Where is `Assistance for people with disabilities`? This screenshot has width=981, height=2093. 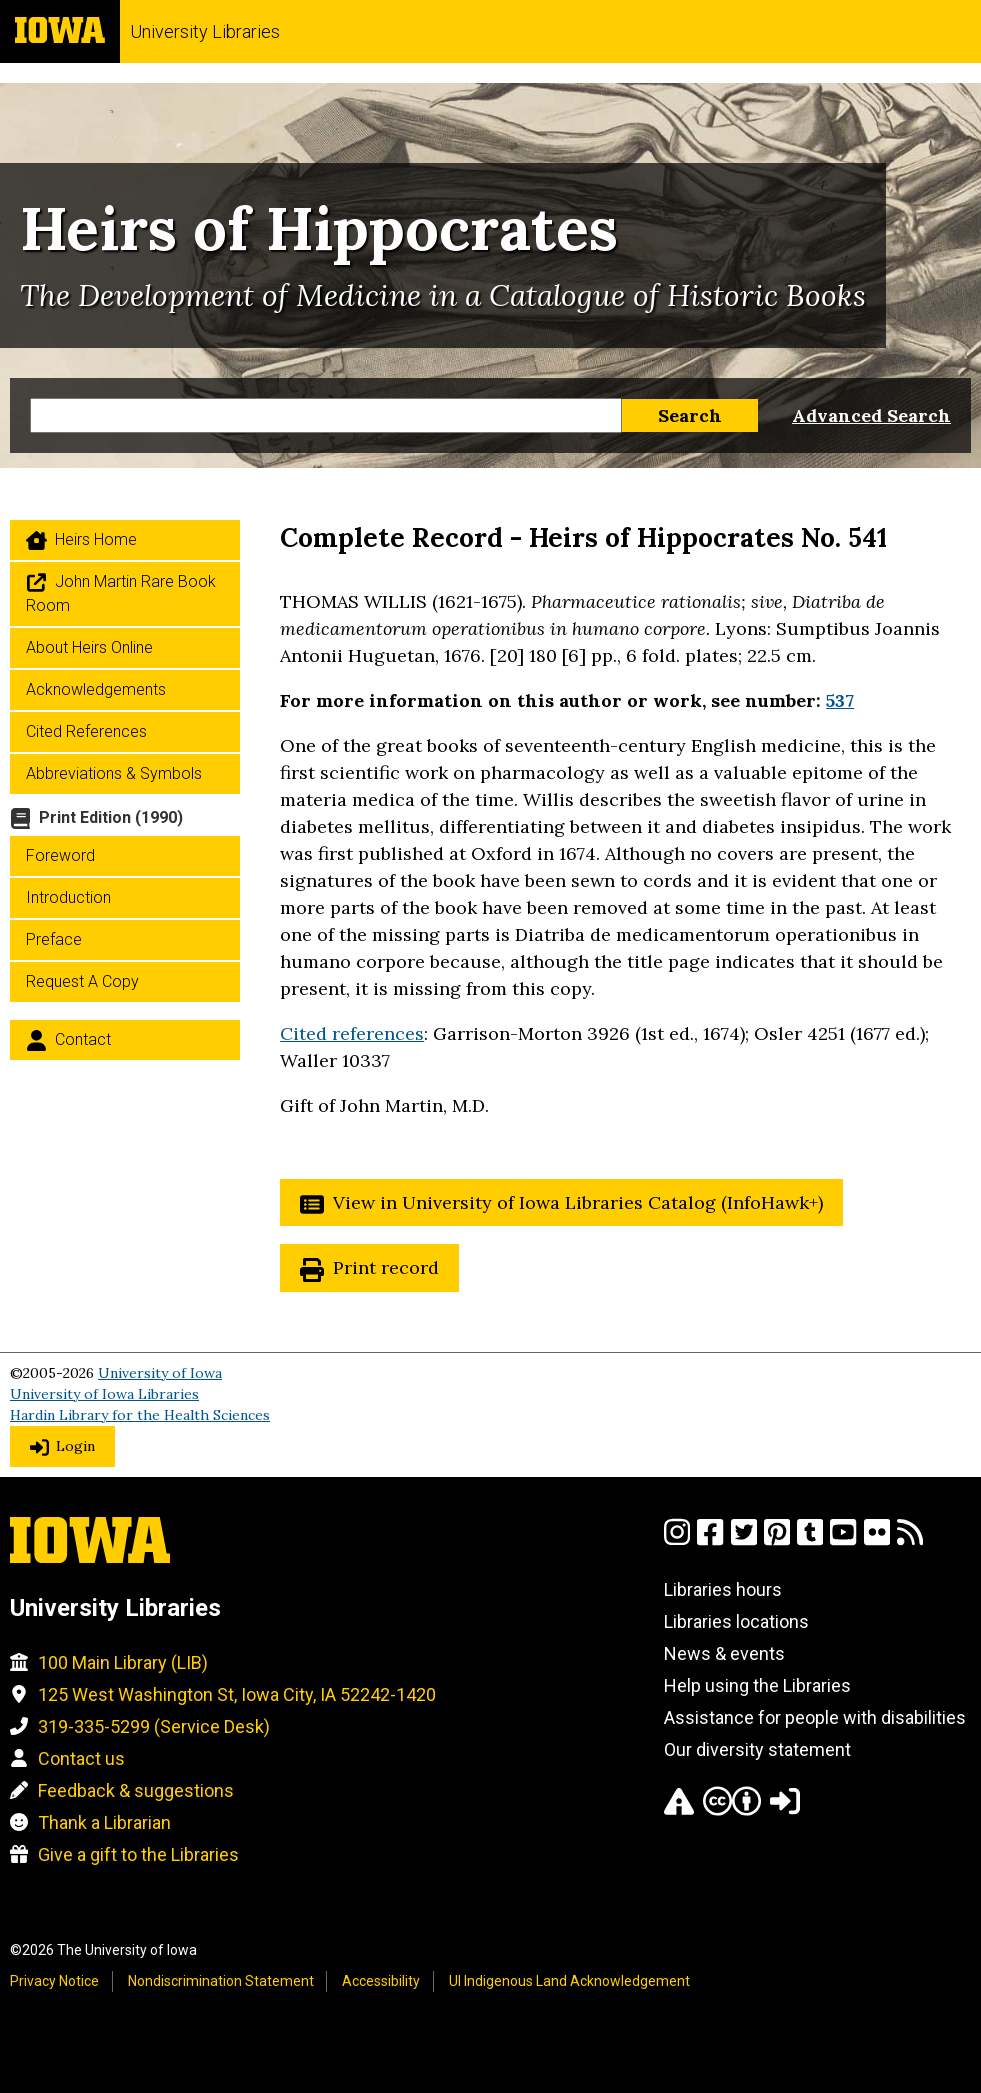 Assistance for people with disabilities is located at coordinates (815, 1717).